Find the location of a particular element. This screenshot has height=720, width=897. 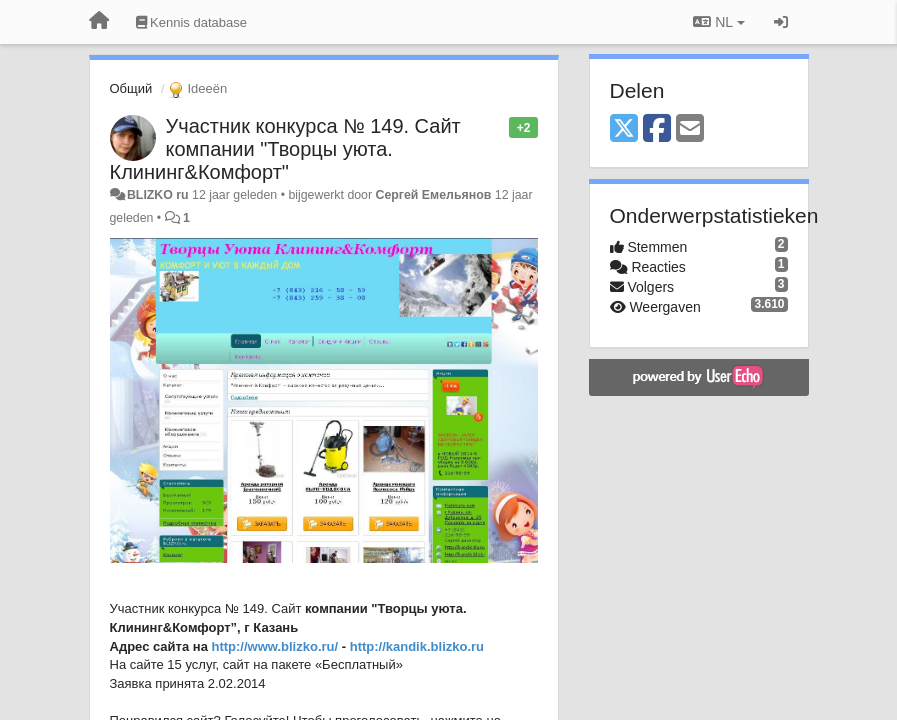

http://kandik.blizko.ru is located at coordinates (417, 646).